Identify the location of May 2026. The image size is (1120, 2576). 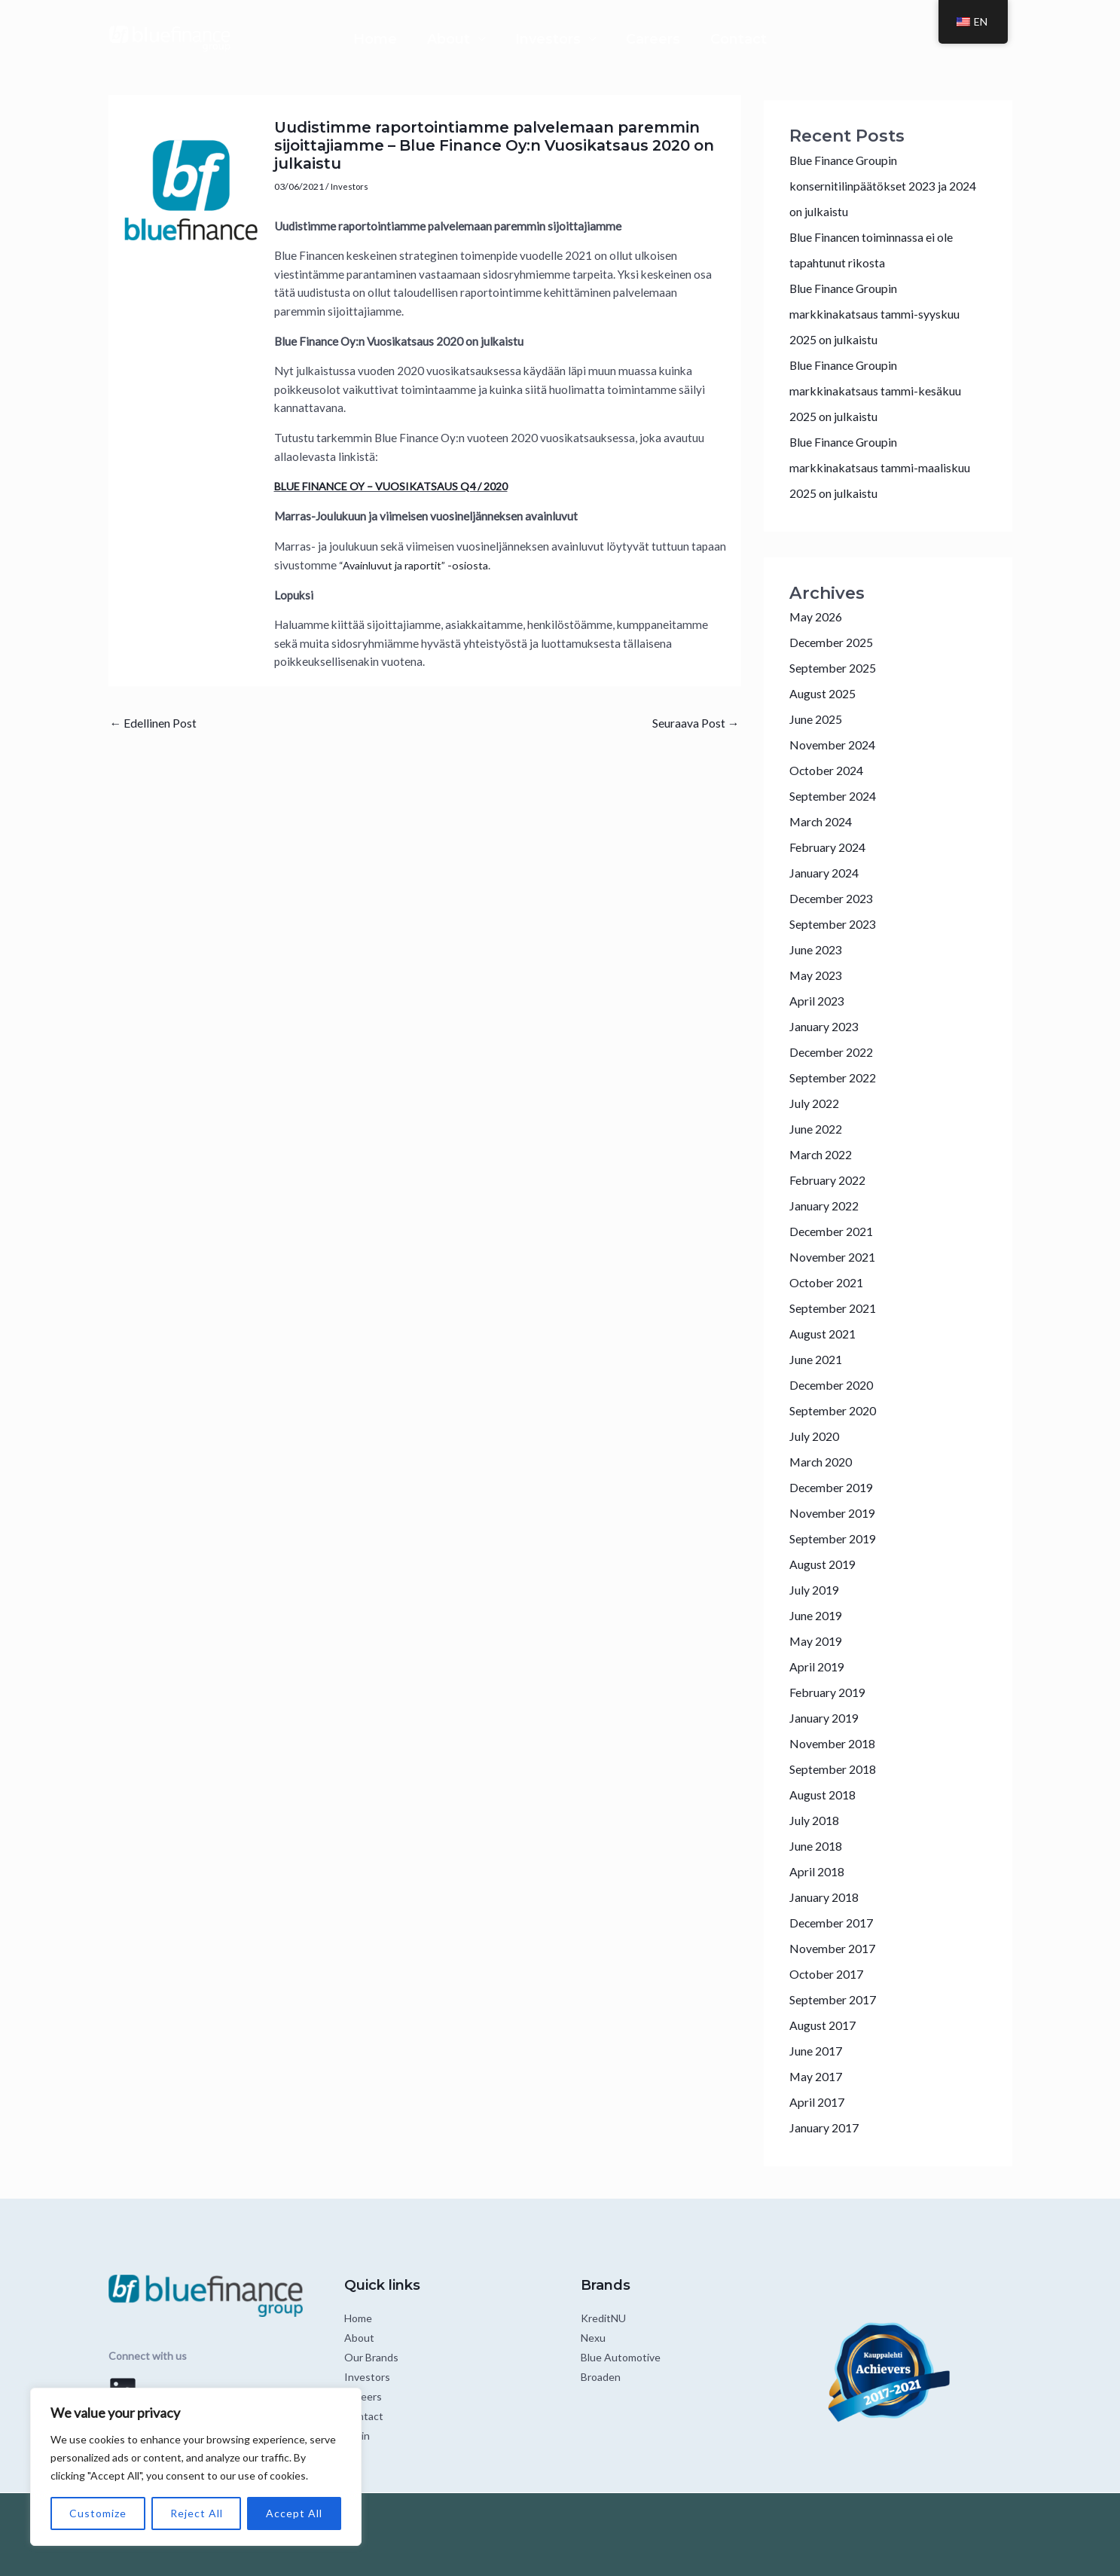
(818, 616).